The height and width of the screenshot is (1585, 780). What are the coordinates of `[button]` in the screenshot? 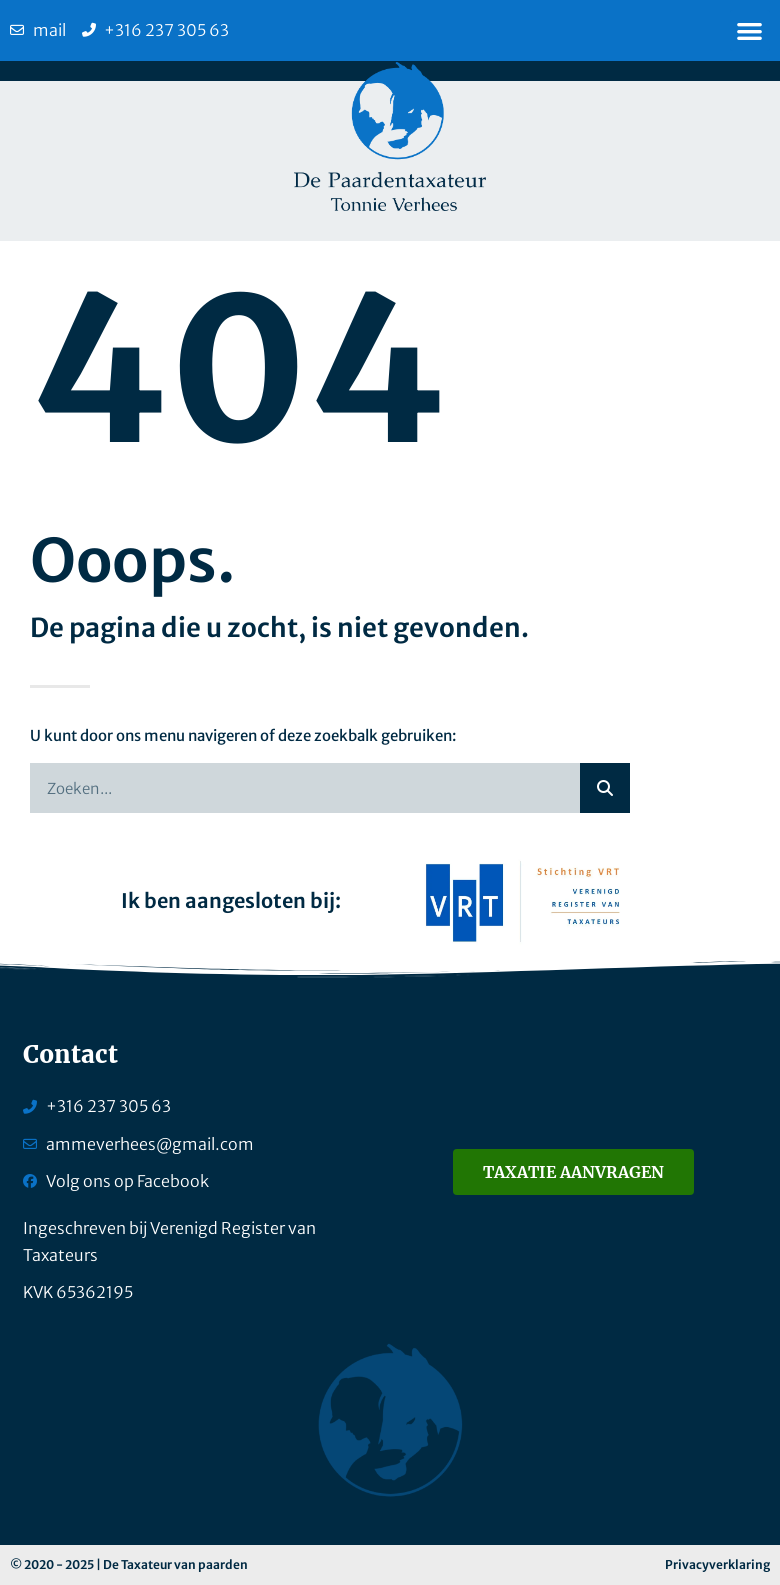 It's located at (750, 30).